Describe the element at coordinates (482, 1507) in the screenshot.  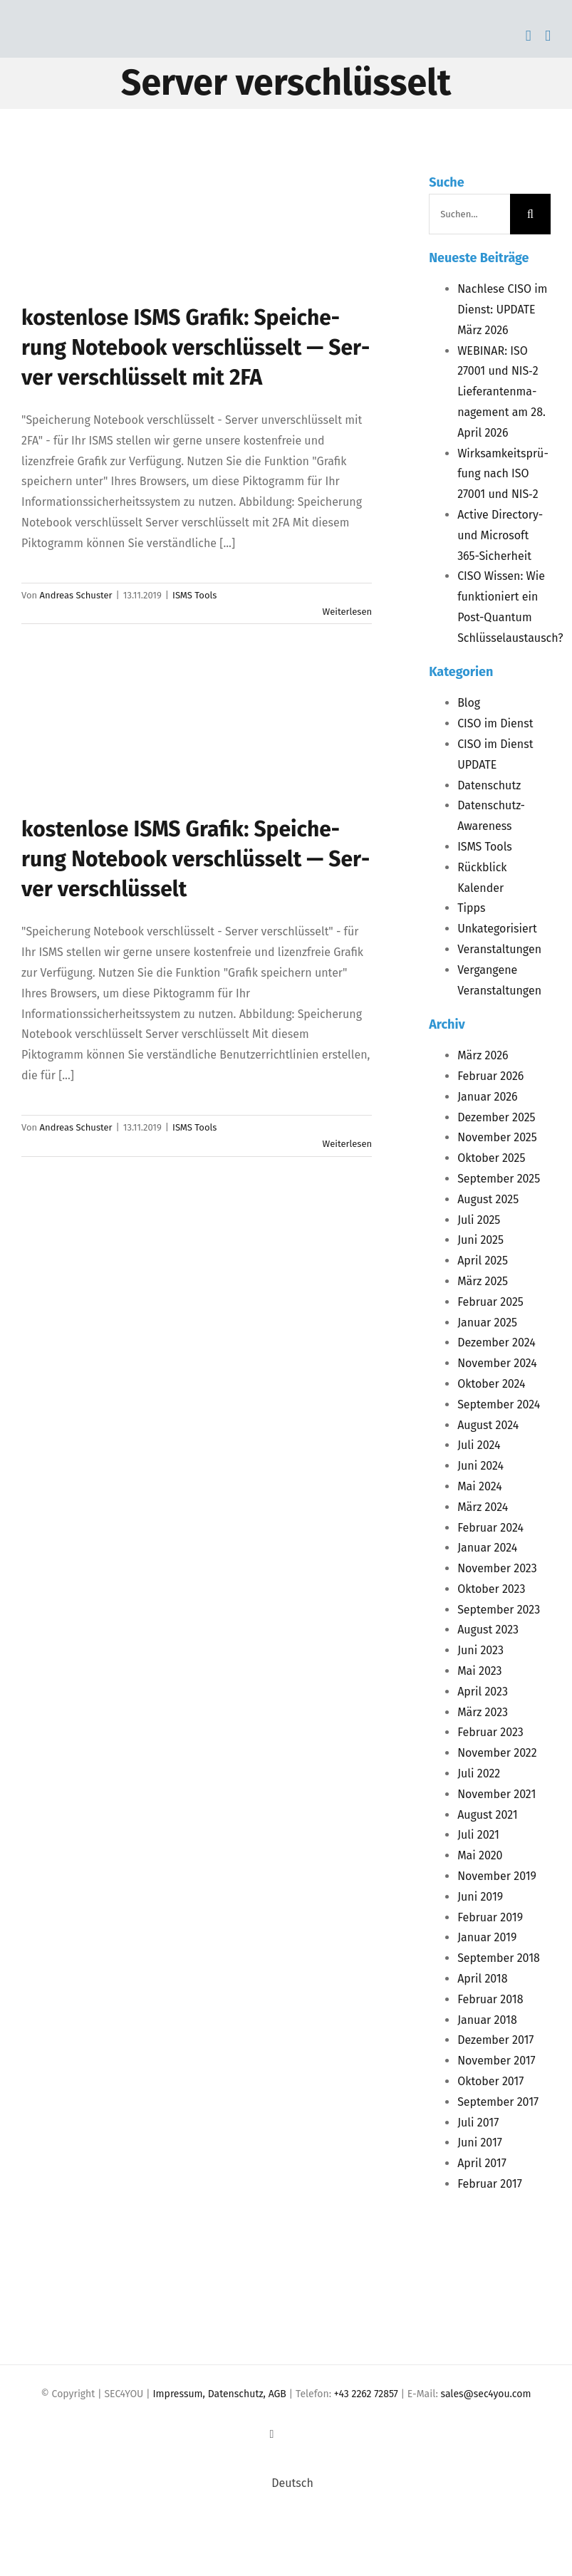
I see `März 2024` at that location.